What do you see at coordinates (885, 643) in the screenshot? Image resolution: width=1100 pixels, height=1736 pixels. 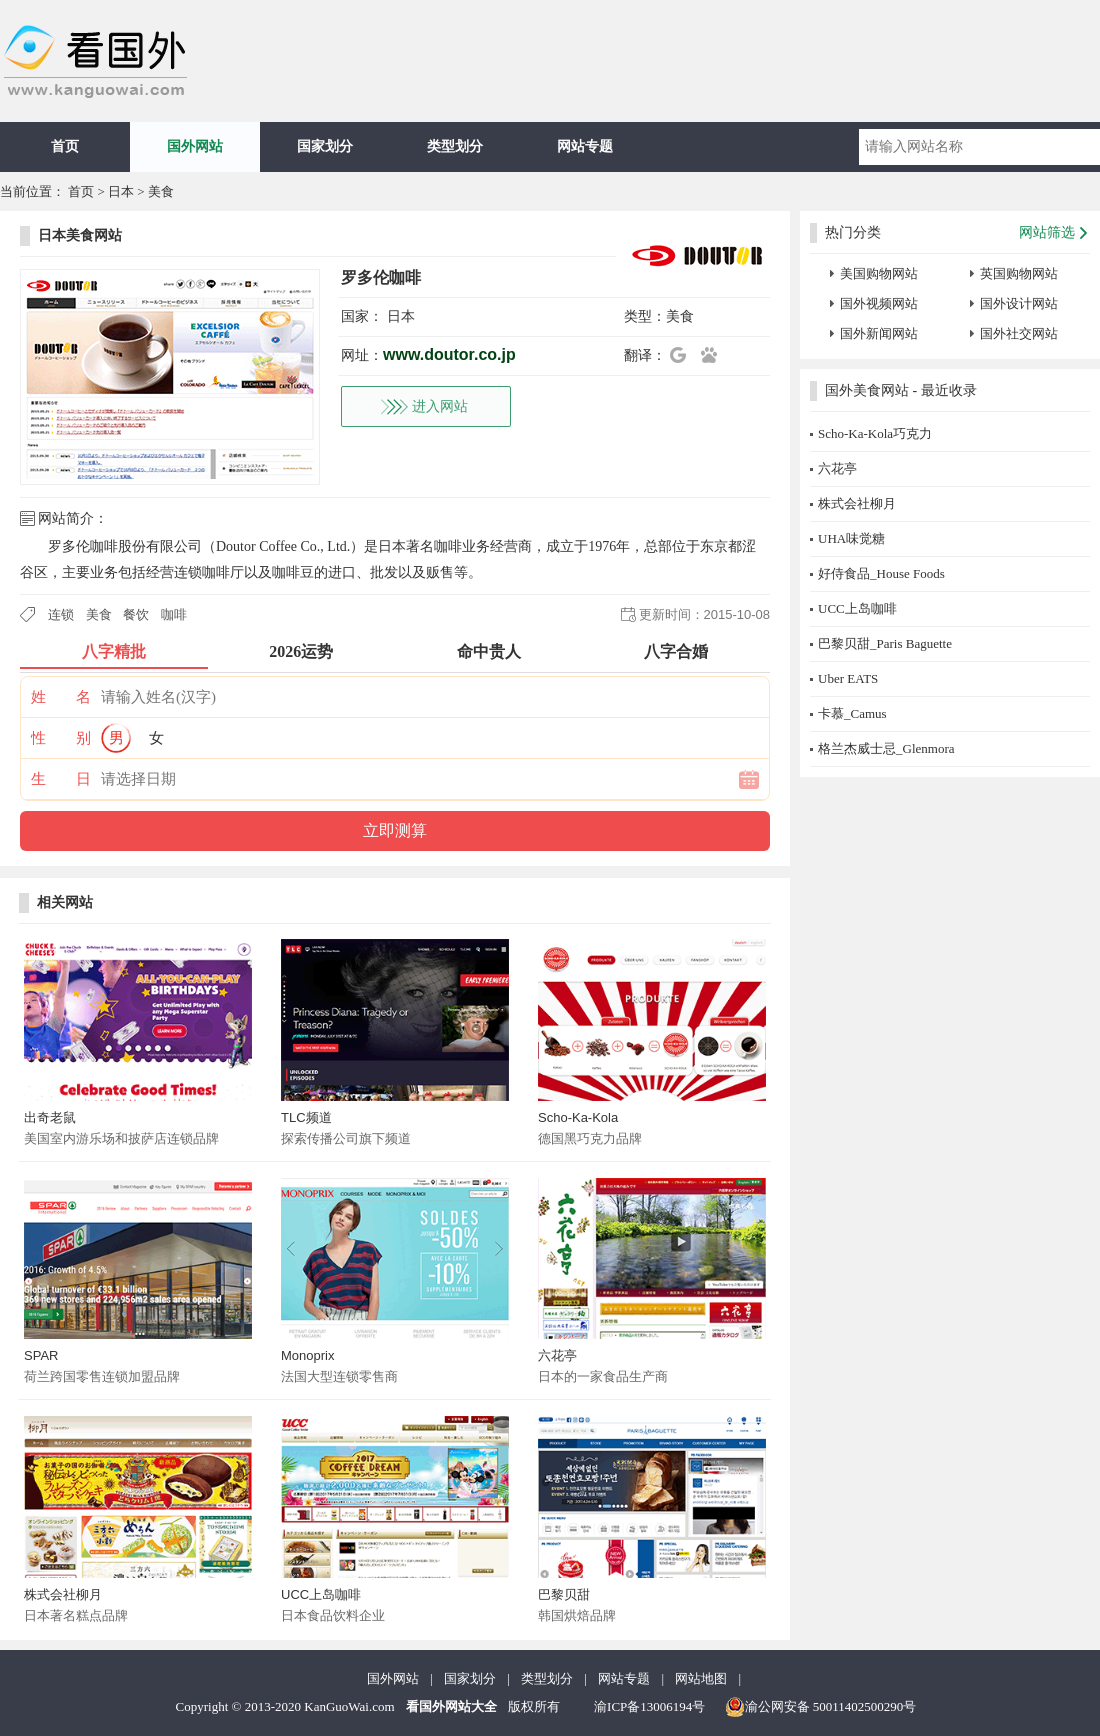 I see `巴黎贝甜_Paris Baguette` at bounding box center [885, 643].